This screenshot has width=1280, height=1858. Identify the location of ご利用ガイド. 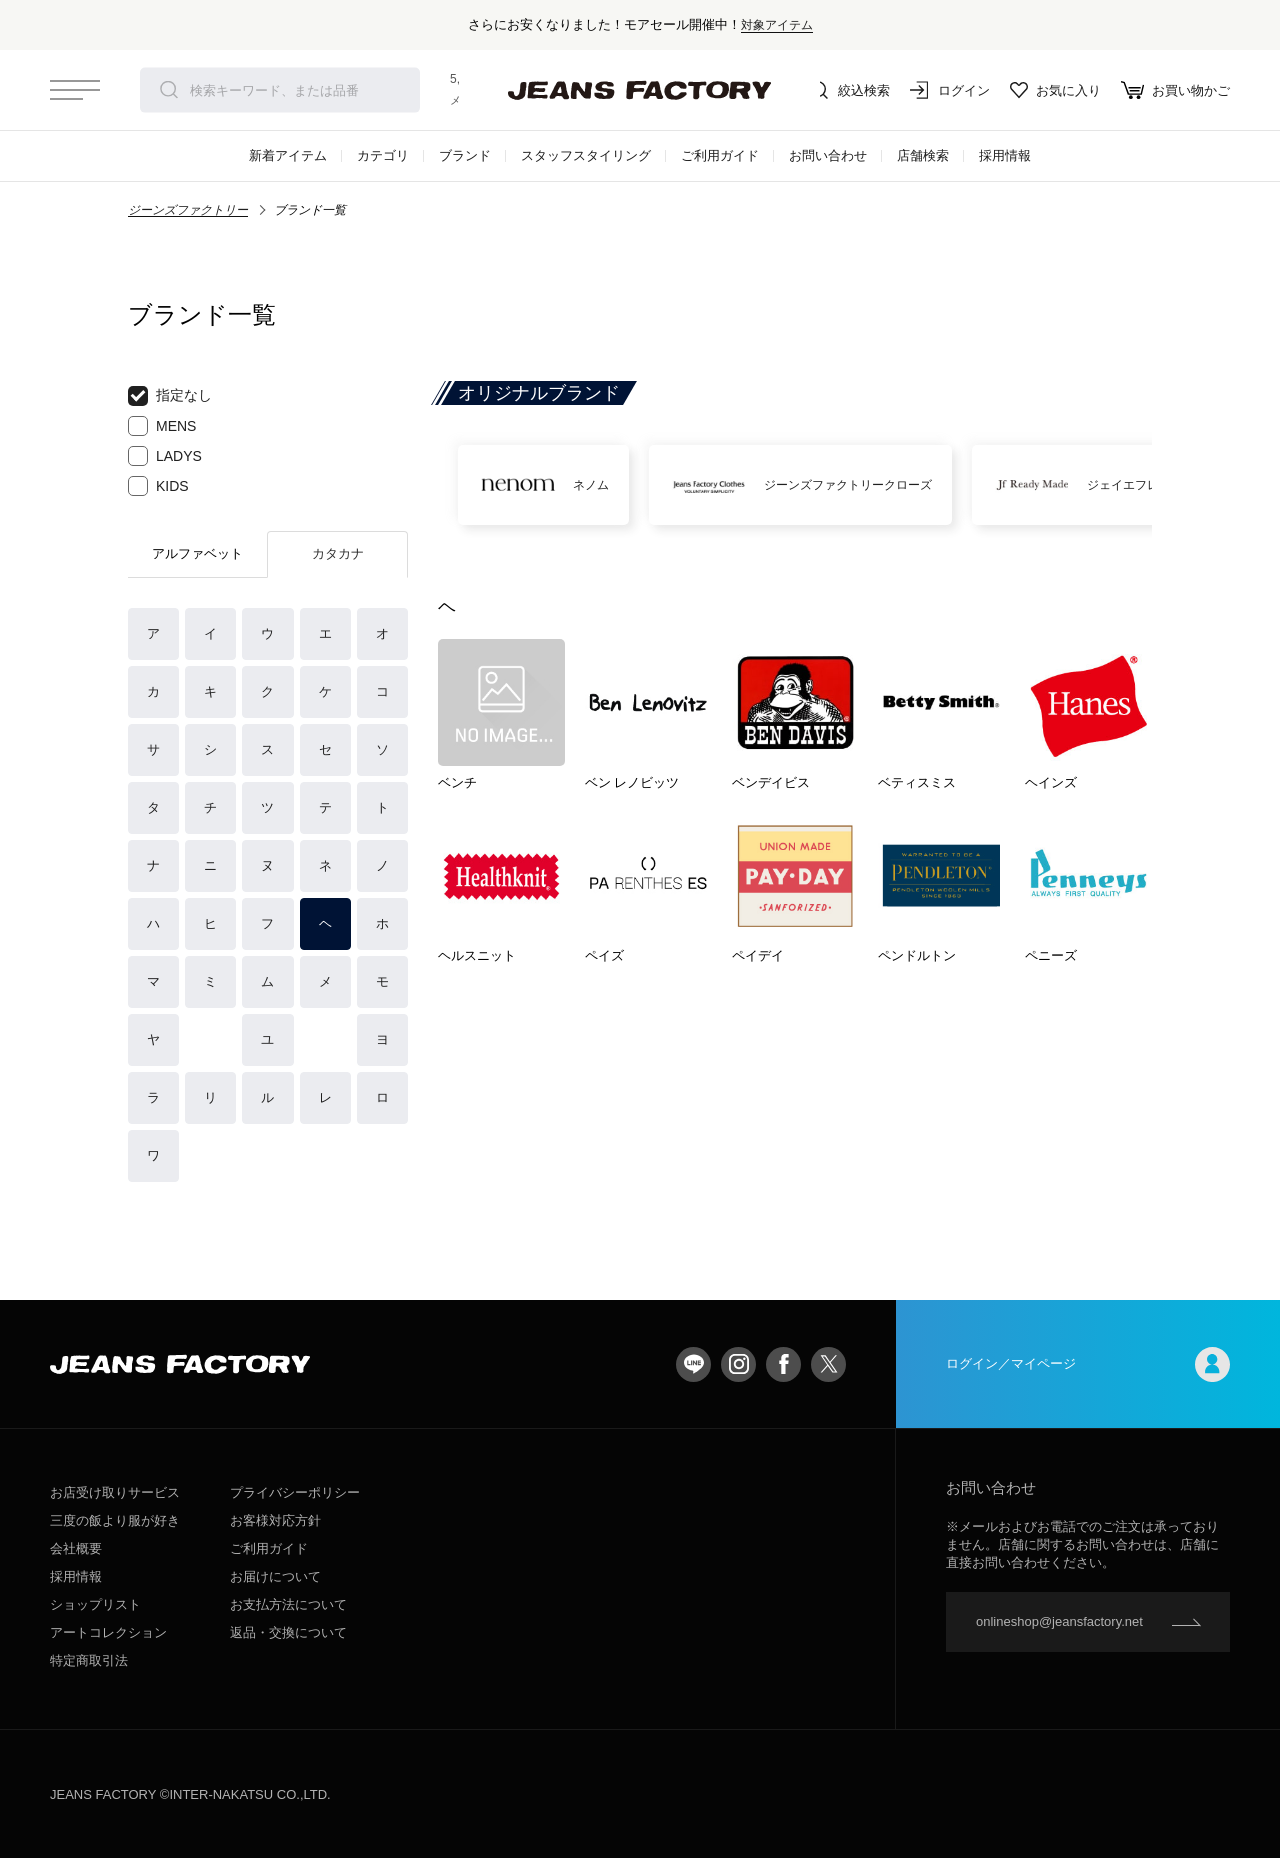
(720, 155).